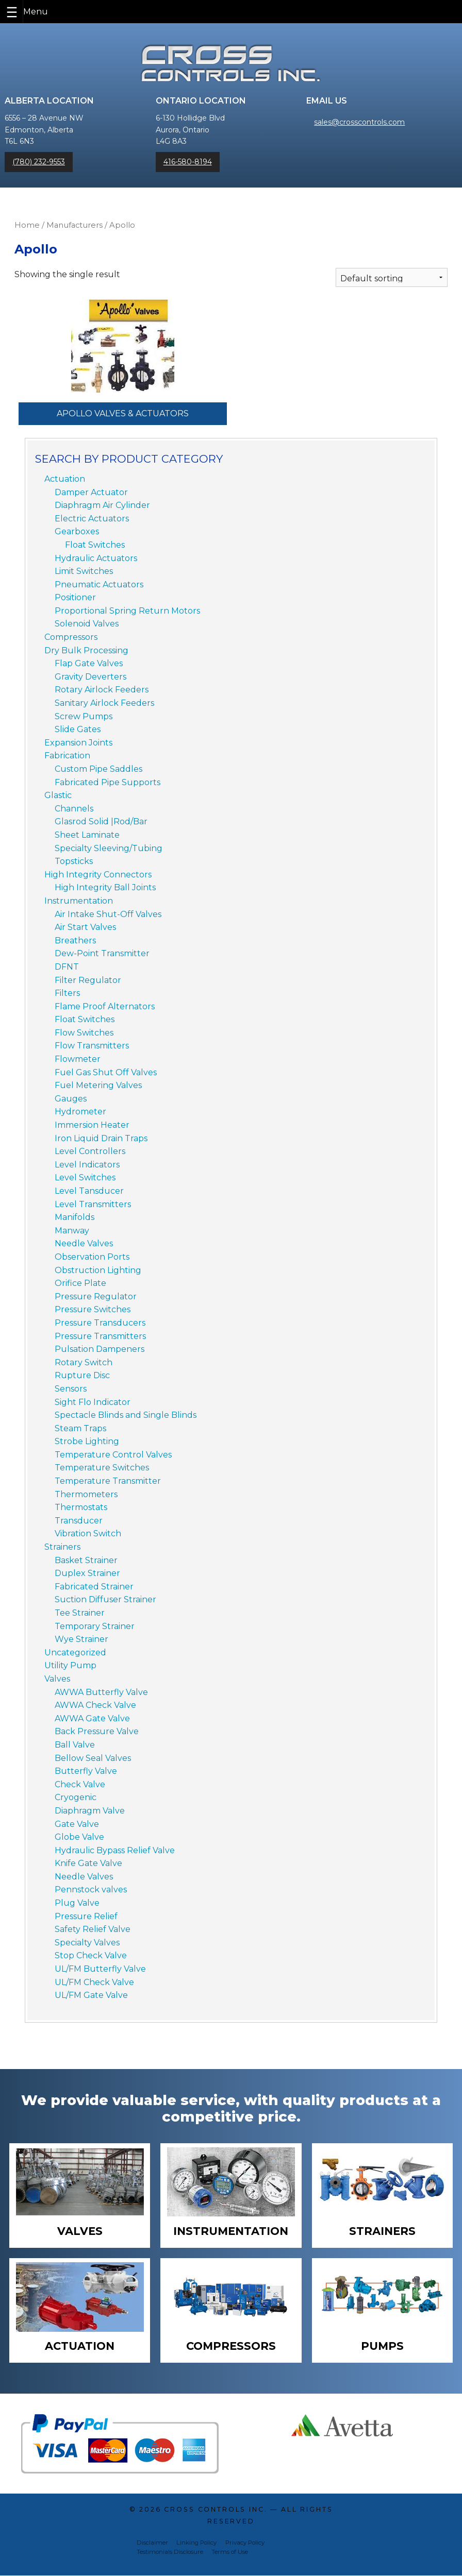 The height and width of the screenshot is (2576, 462). Describe the element at coordinates (27, 225) in the screenshot. I see `Home` at that location.